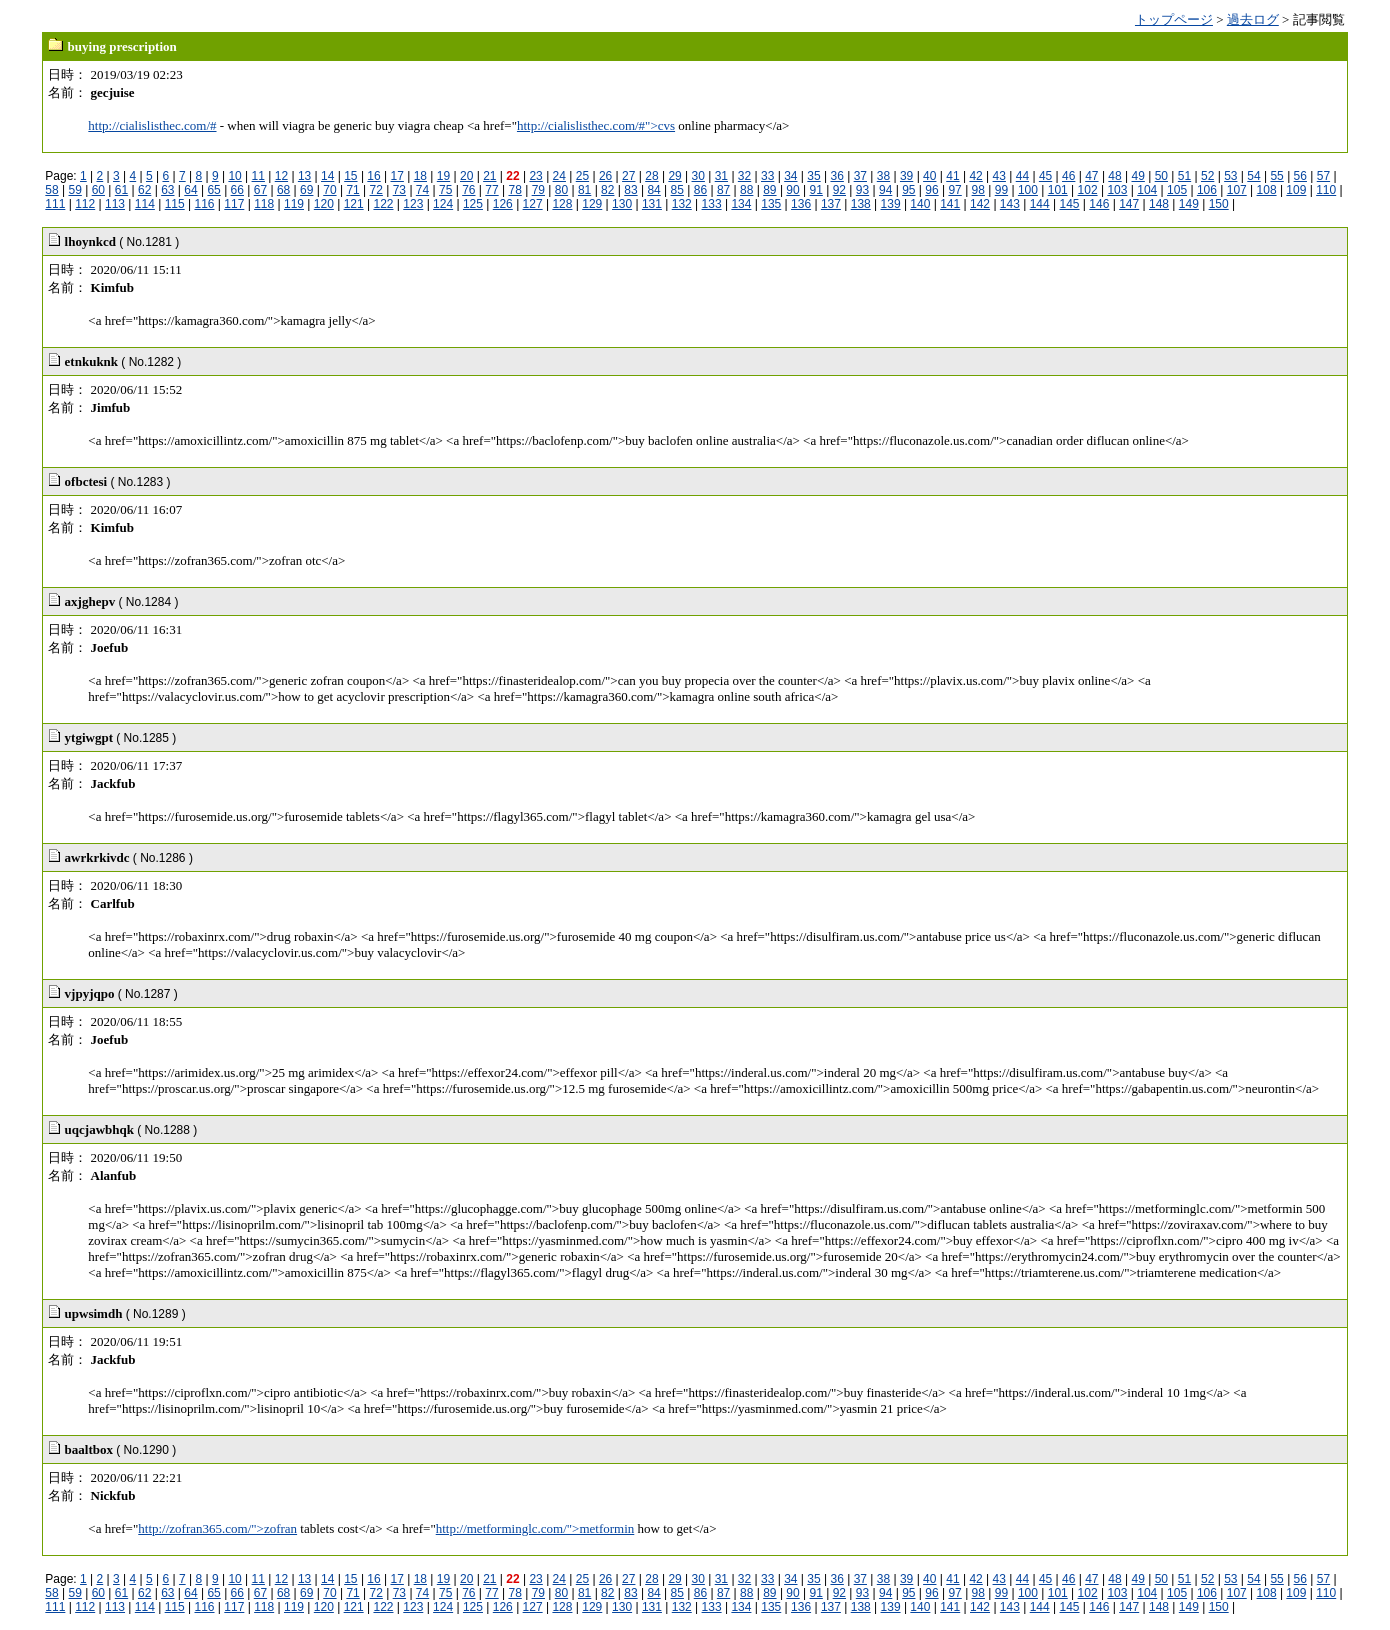  Describe the element at coordinates (1184, 176) in the screenshot. I see `51` at that location.